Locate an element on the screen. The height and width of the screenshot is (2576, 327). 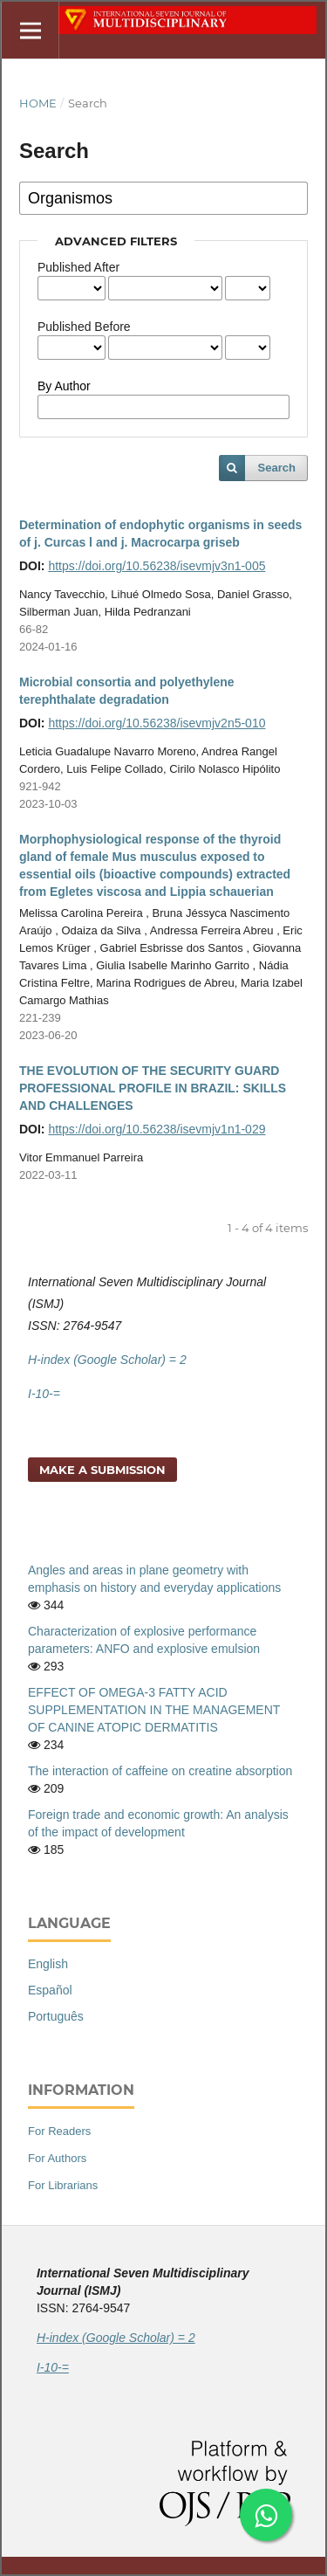
Home is located at coordinates (38, 103).